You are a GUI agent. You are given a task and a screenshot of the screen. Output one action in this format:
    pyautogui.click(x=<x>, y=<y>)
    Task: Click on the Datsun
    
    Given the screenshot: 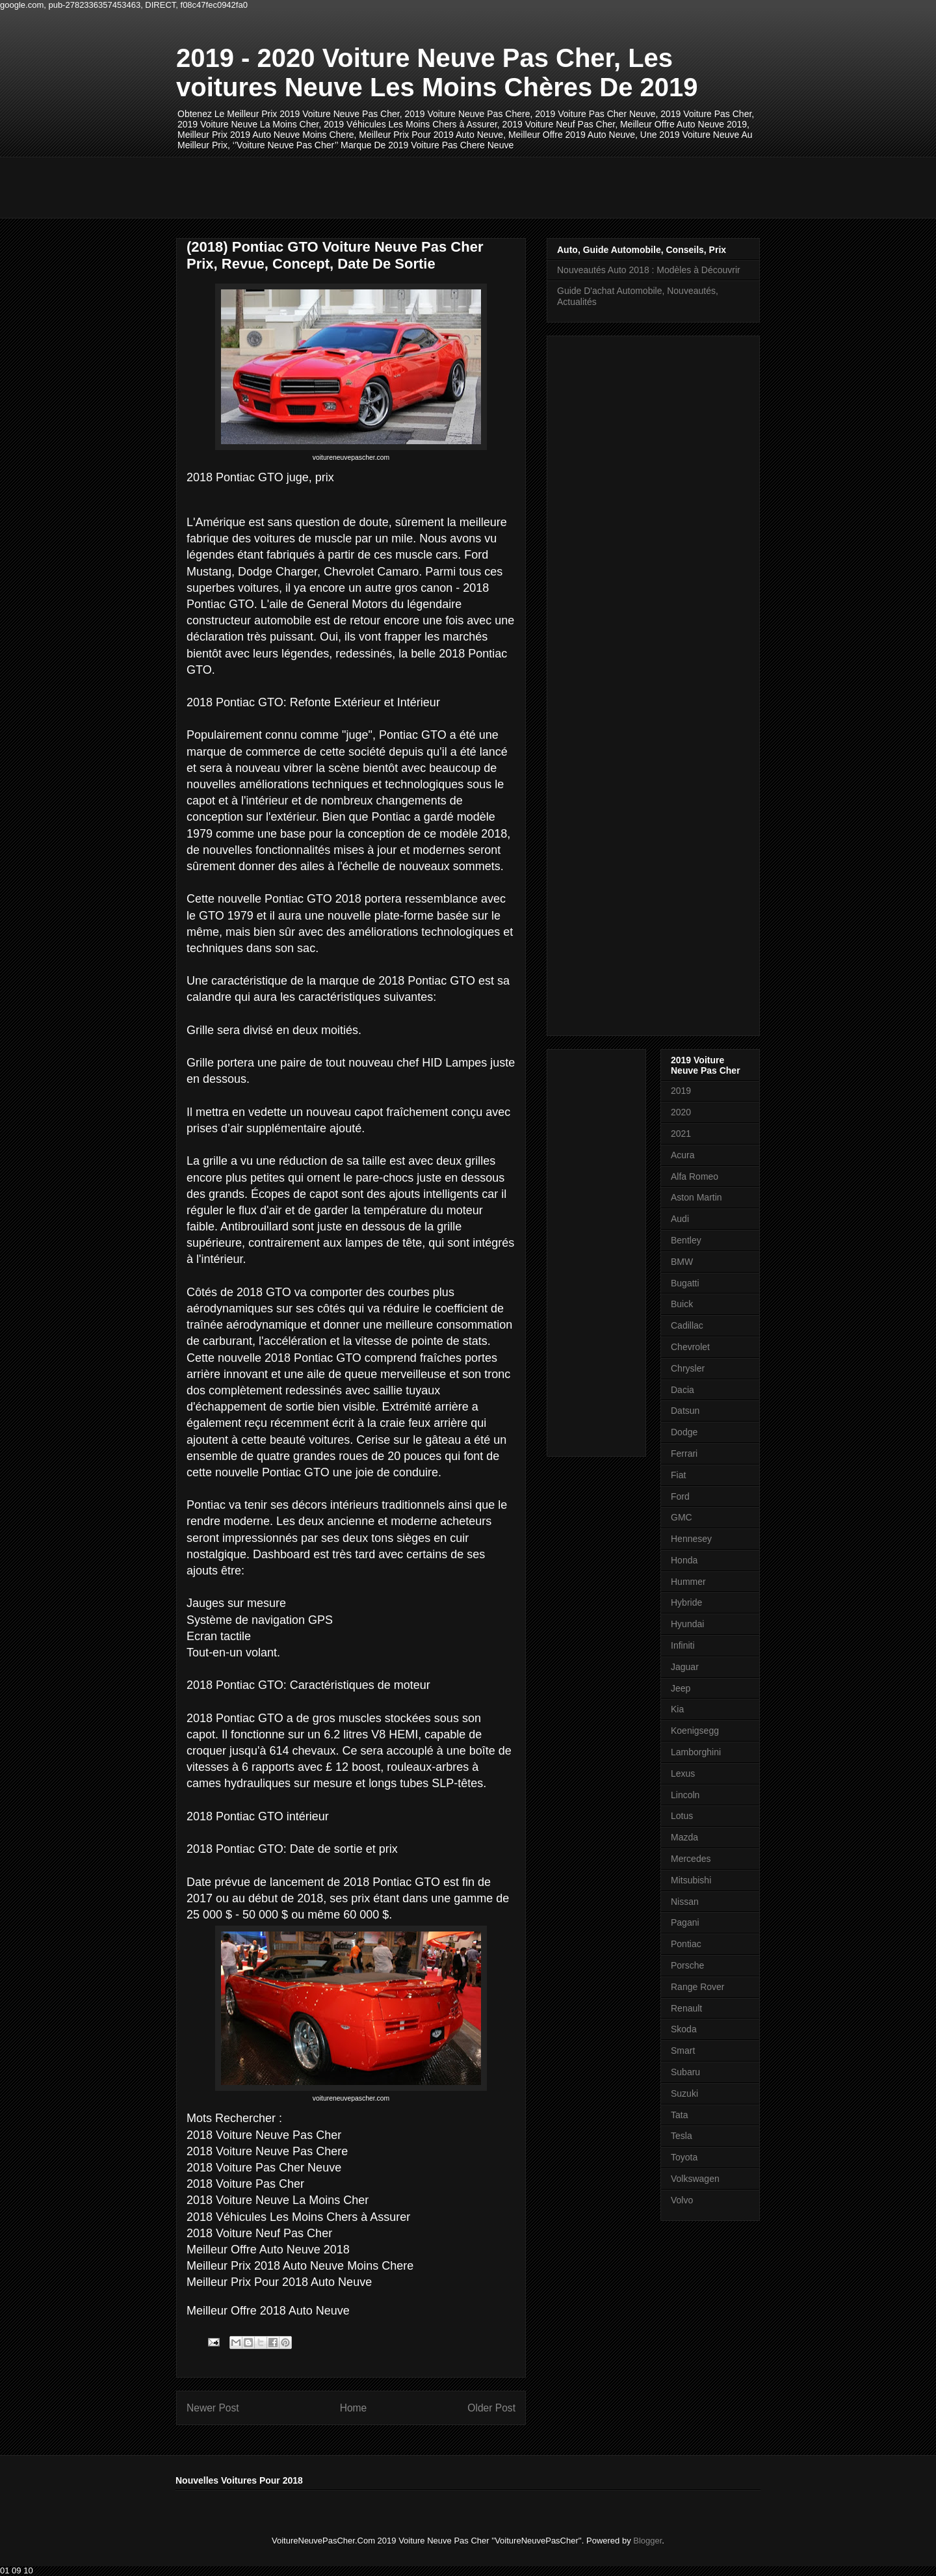 What is the action you would take?
    pyautogui.click(x=685, y=1410)
    